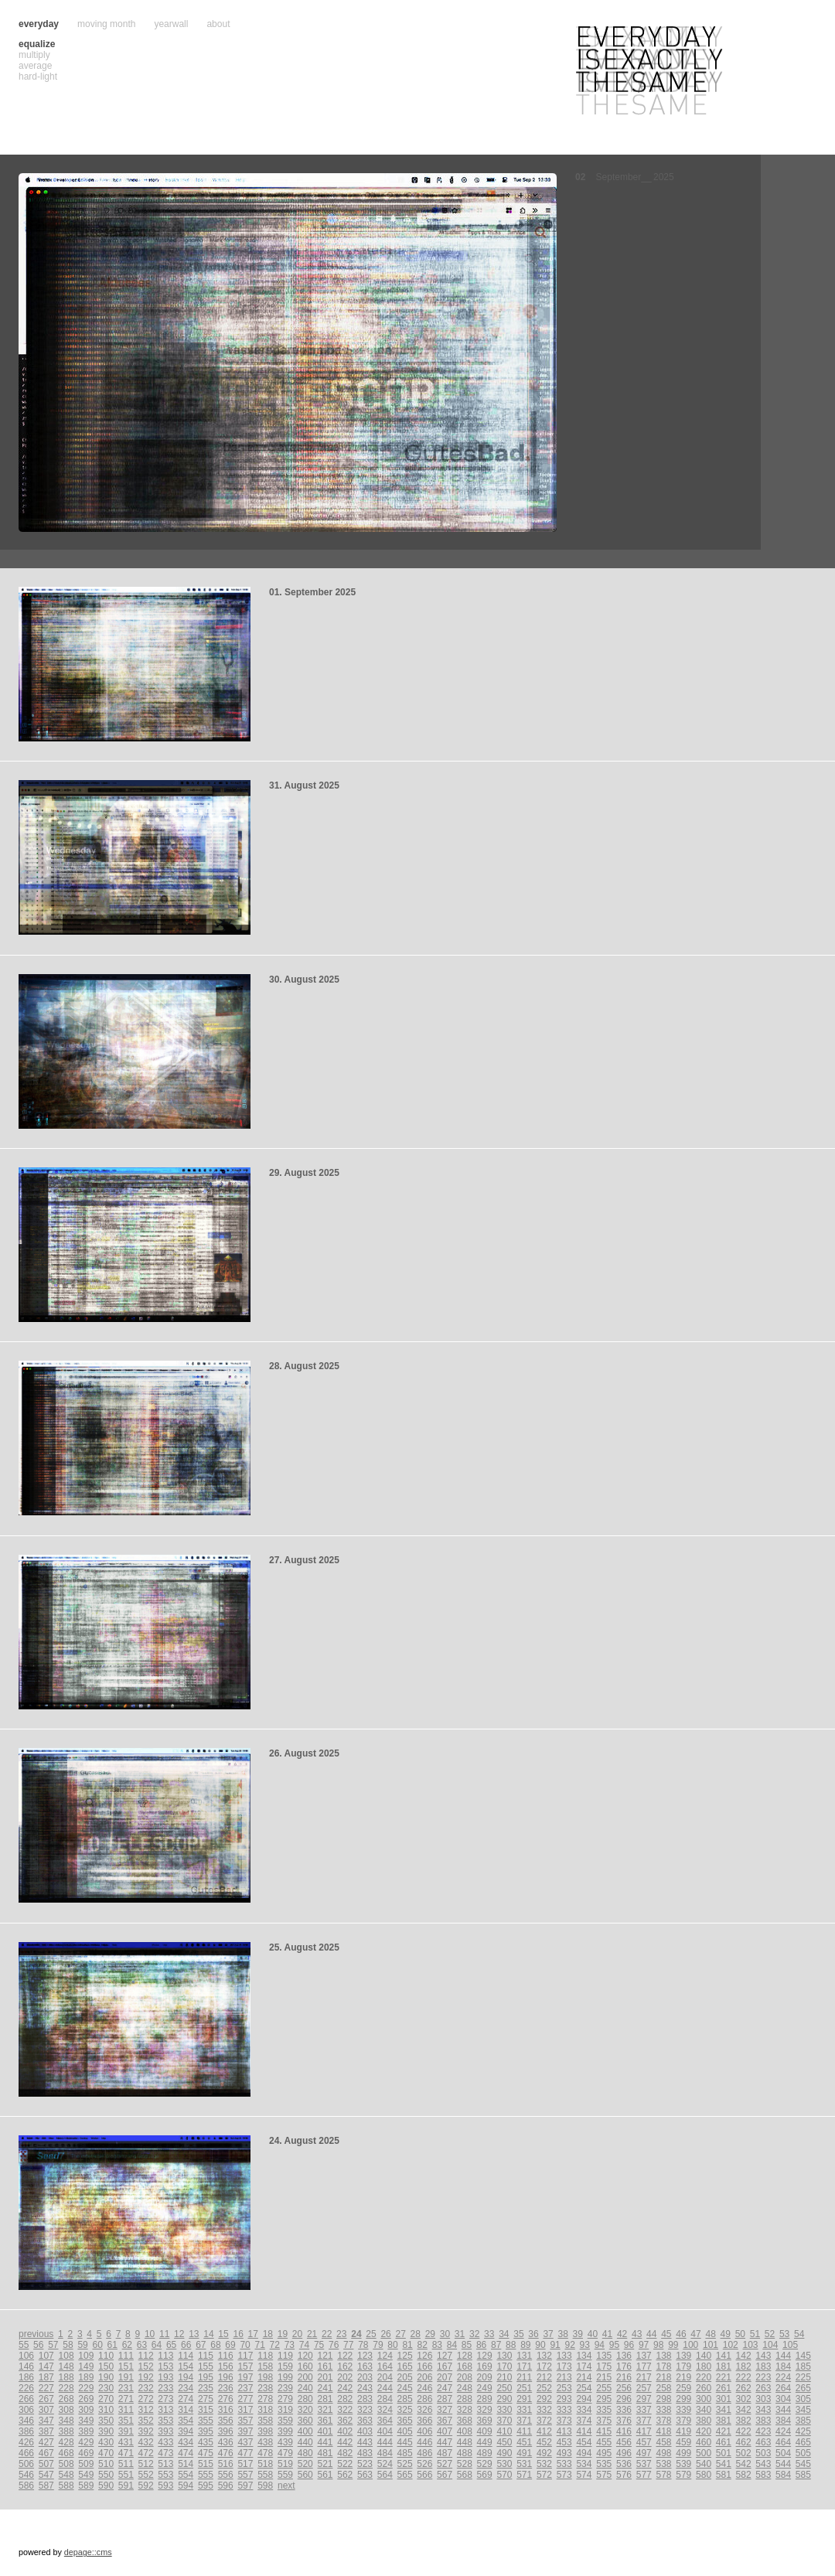 The image size is (835, 2576). I want to click on 291, so click(524, 2399).